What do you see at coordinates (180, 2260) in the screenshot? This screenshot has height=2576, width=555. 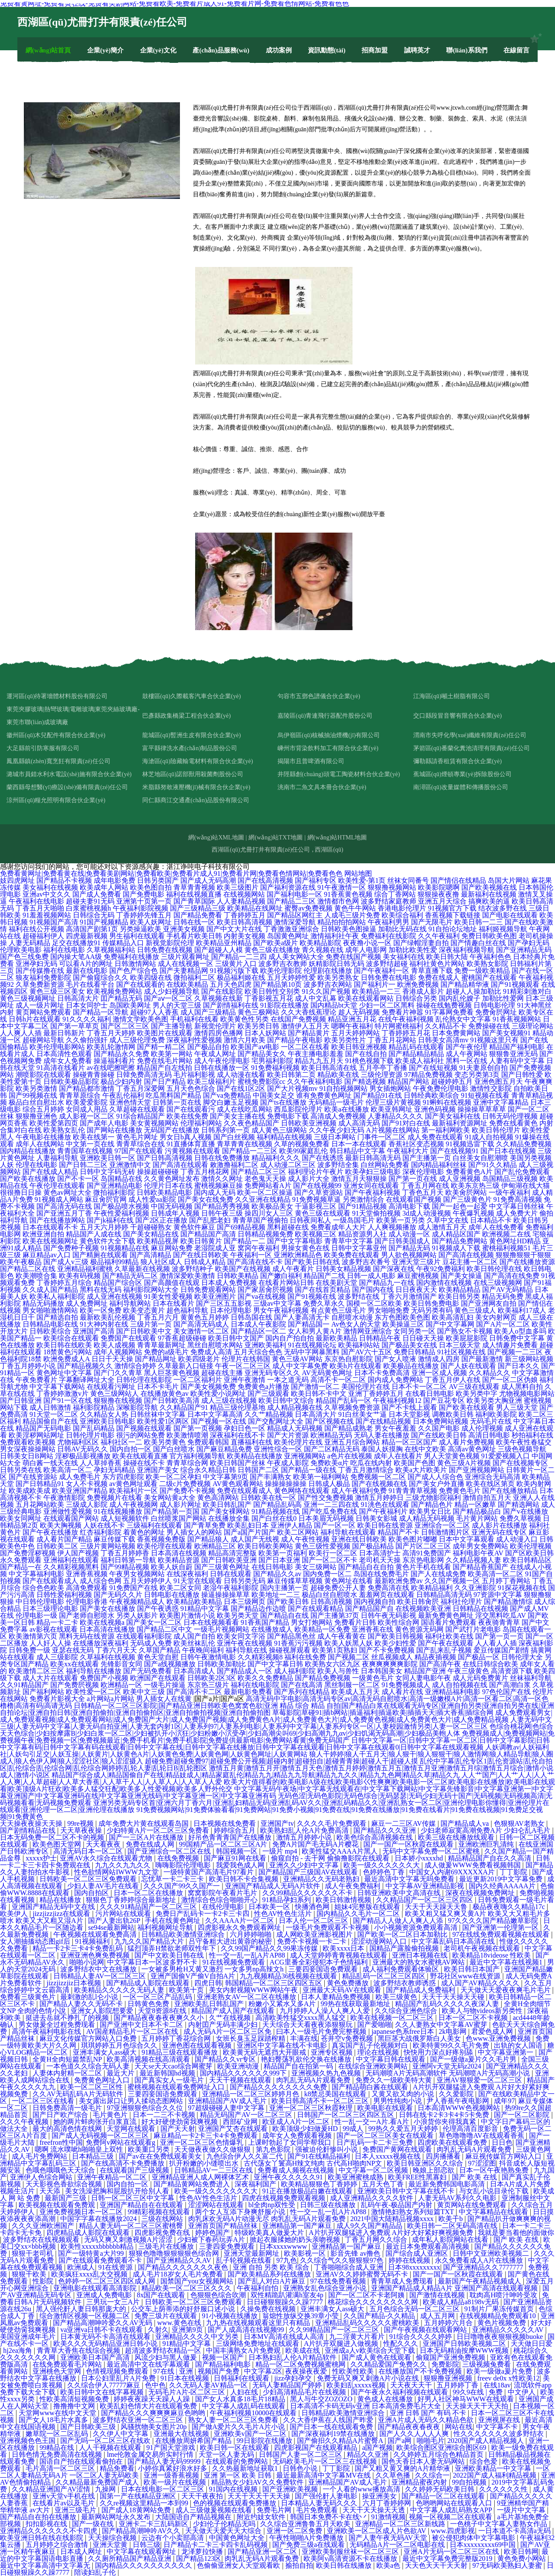 I see `国产亚洲精品久久AV` at bounding box center [180, 2260].